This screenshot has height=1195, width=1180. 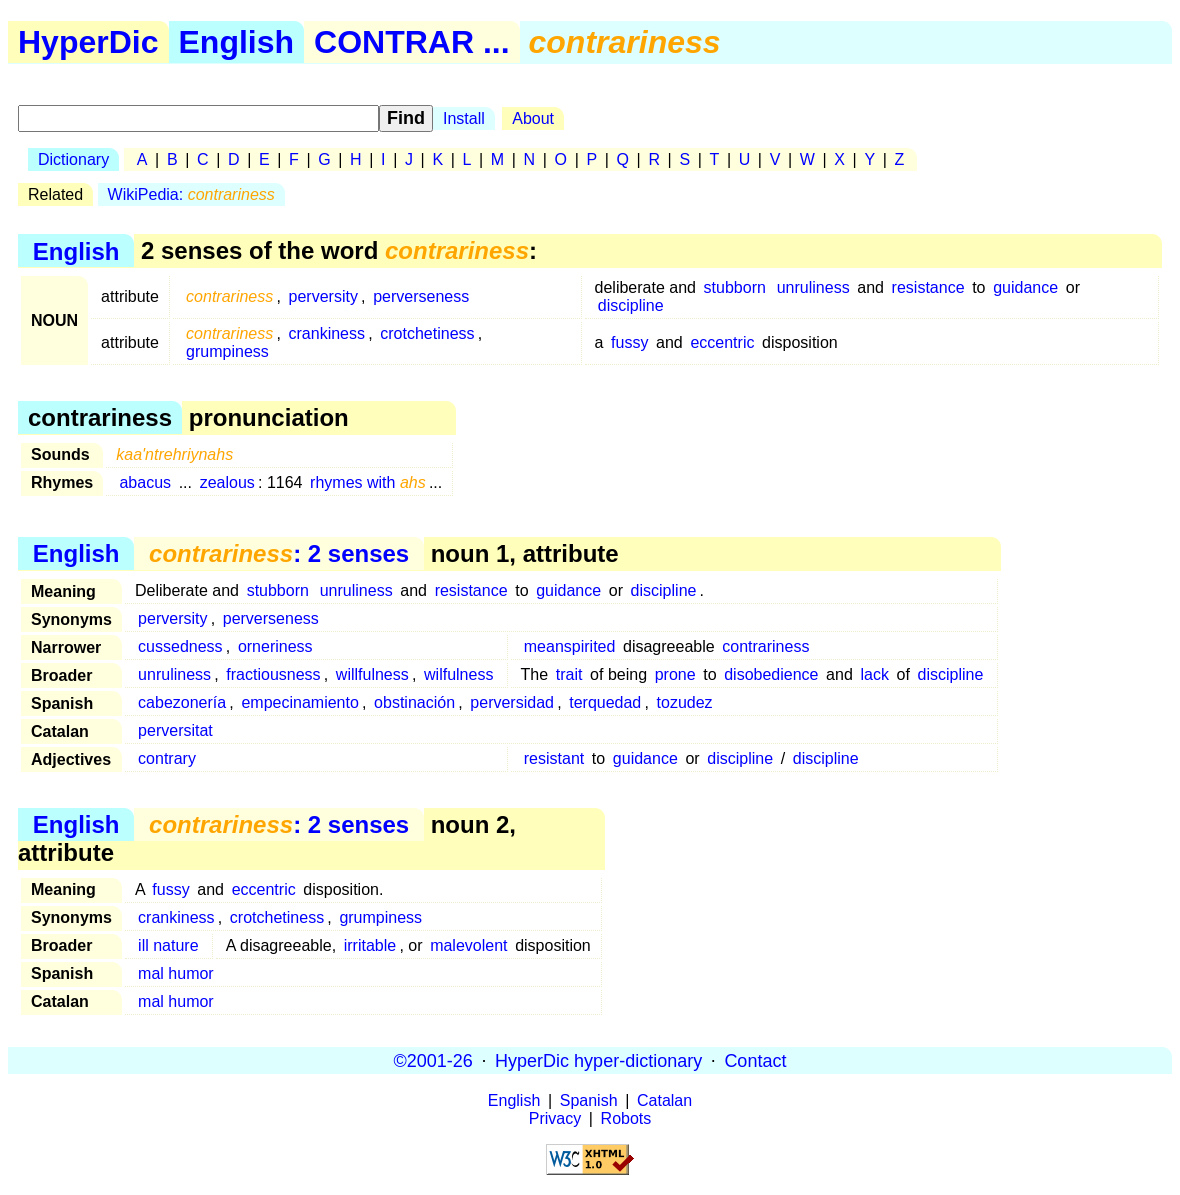 I want to click on unruliness, so click(x=813, y=287).